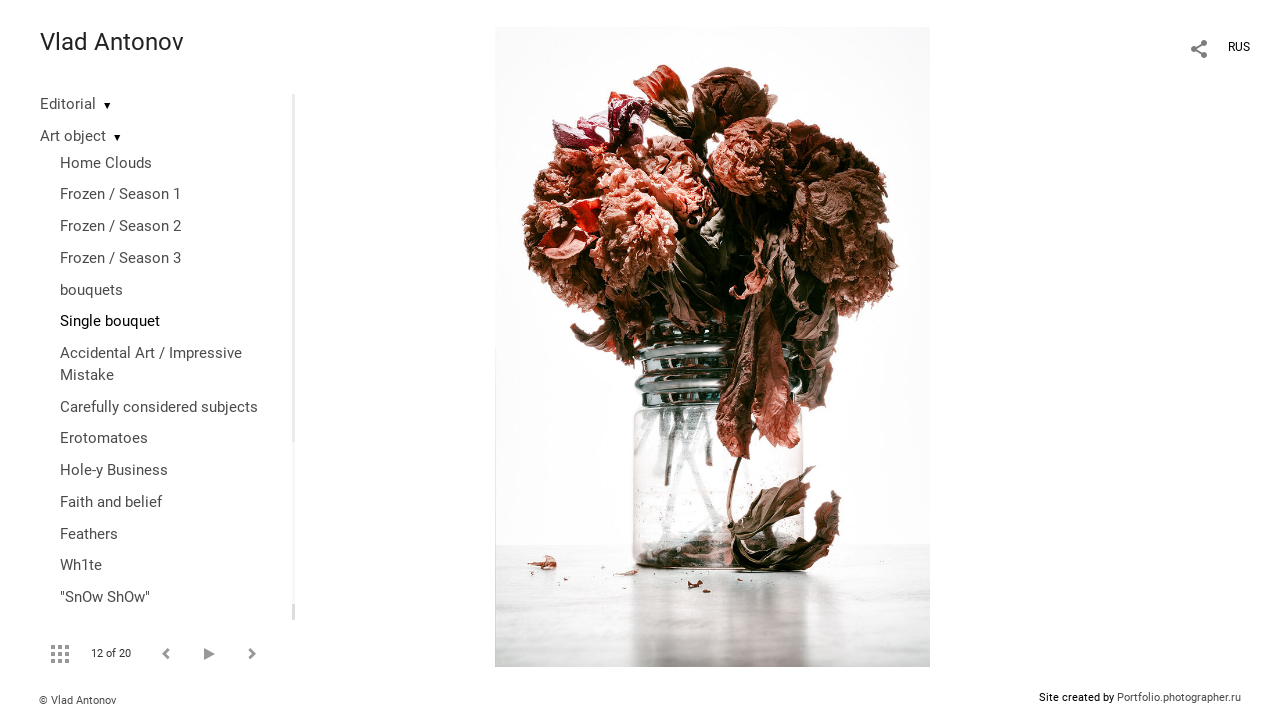 Image resolution: width=1280 pixels, height=720 pixels. Describe the element at coordinates (77, 700) in the screenshot. I see `© Vlad Antonov` at that location.